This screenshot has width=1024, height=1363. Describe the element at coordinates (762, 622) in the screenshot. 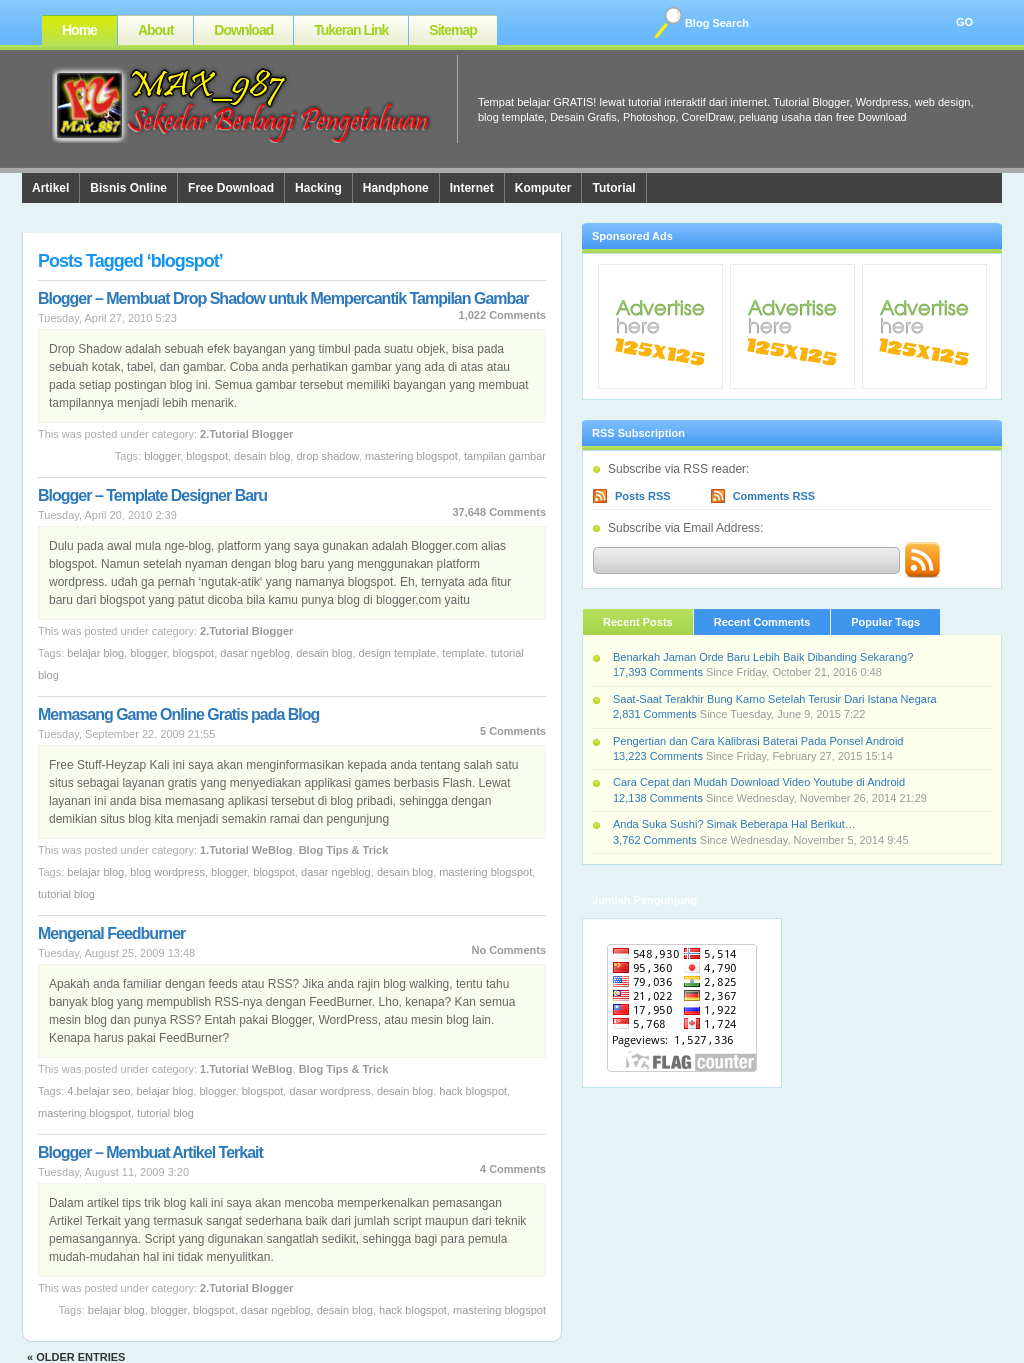

I see `Recent Comments` at that location.